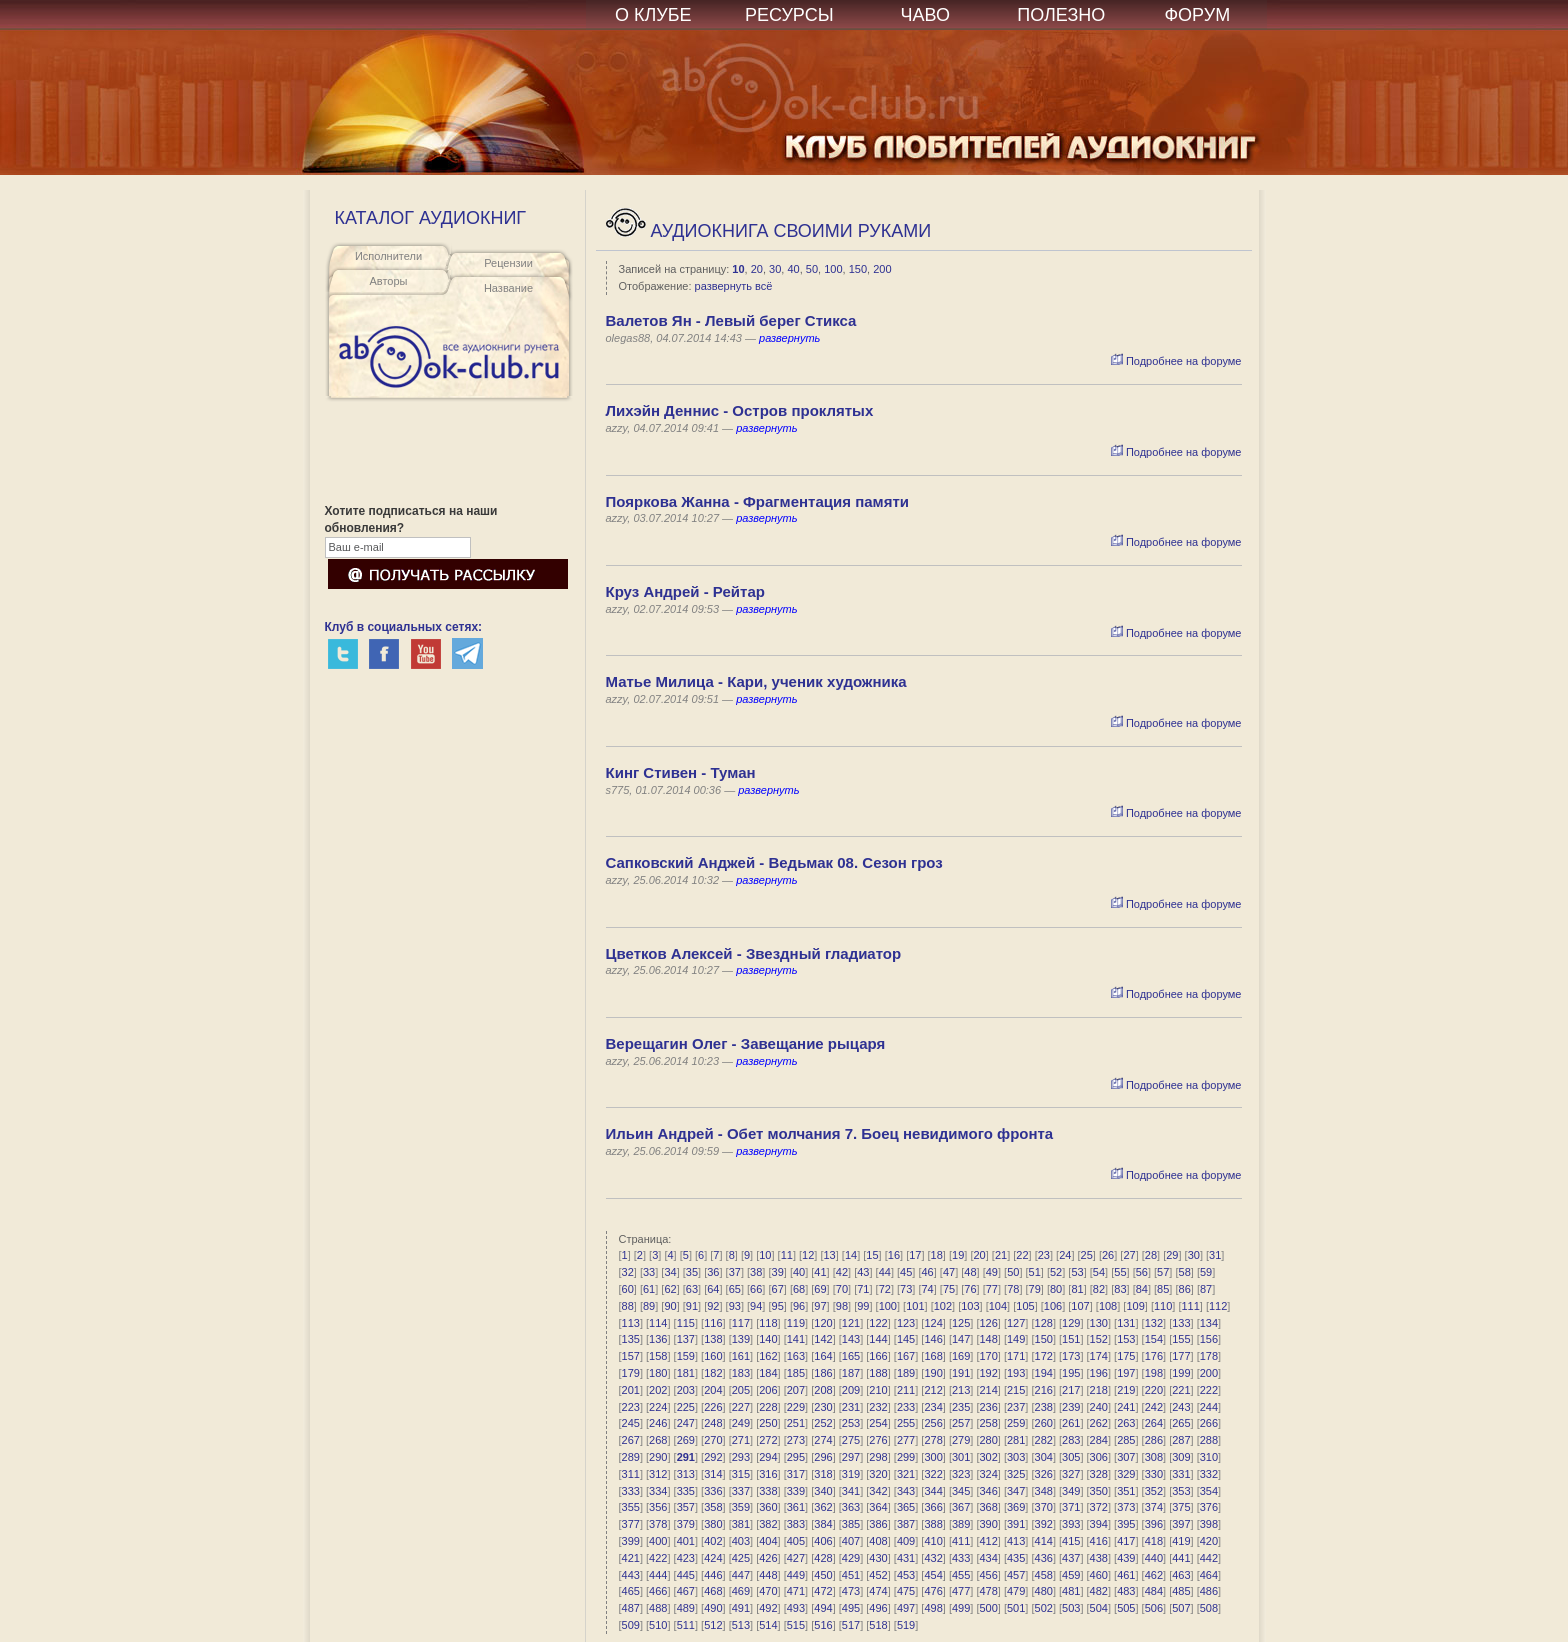 This screenshot has width=1568, height=1642. What do you see at coordinates (658, 1373) in the screenshot?
I see `180` at bounding box center [658, 1373].